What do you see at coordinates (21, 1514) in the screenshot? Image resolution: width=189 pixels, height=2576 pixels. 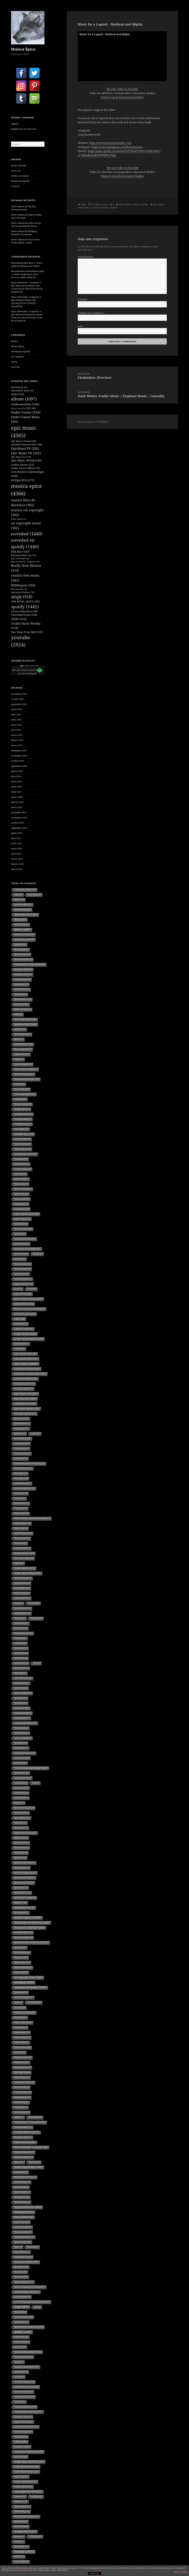 I see `Future Heroes [Future Heroes (1 elemento)]` at bounding box center [21, 1514].